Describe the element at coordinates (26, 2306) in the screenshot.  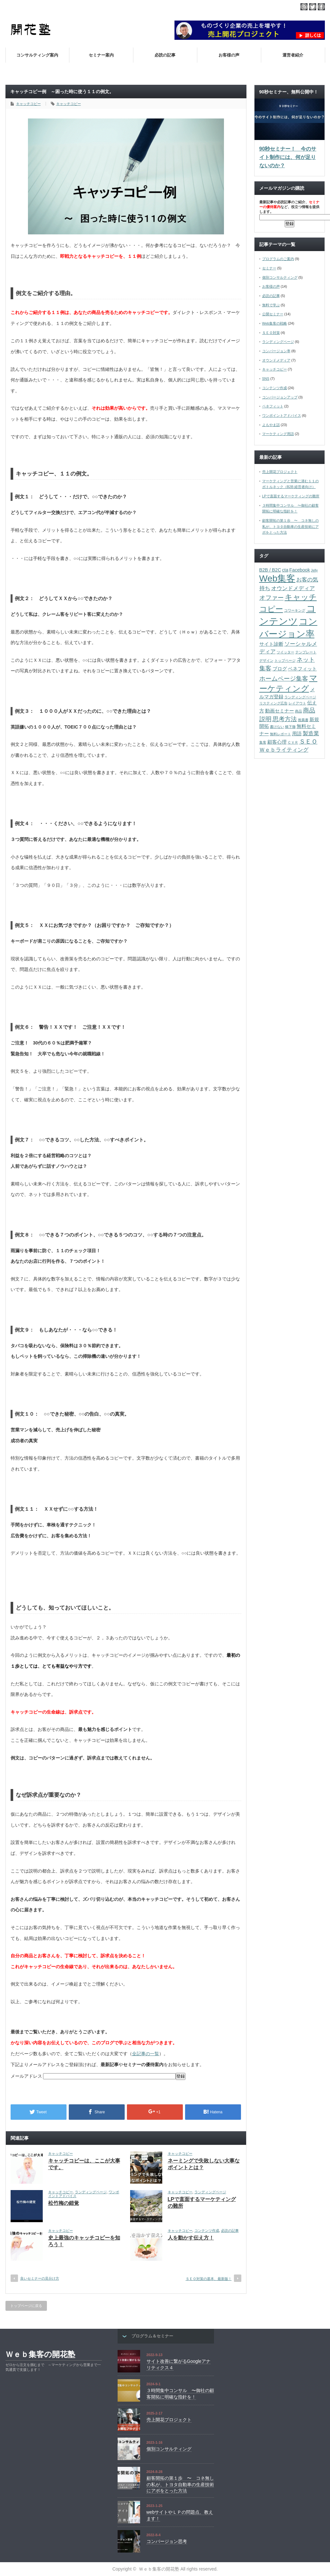
I see `トップページに戻る` at that location.